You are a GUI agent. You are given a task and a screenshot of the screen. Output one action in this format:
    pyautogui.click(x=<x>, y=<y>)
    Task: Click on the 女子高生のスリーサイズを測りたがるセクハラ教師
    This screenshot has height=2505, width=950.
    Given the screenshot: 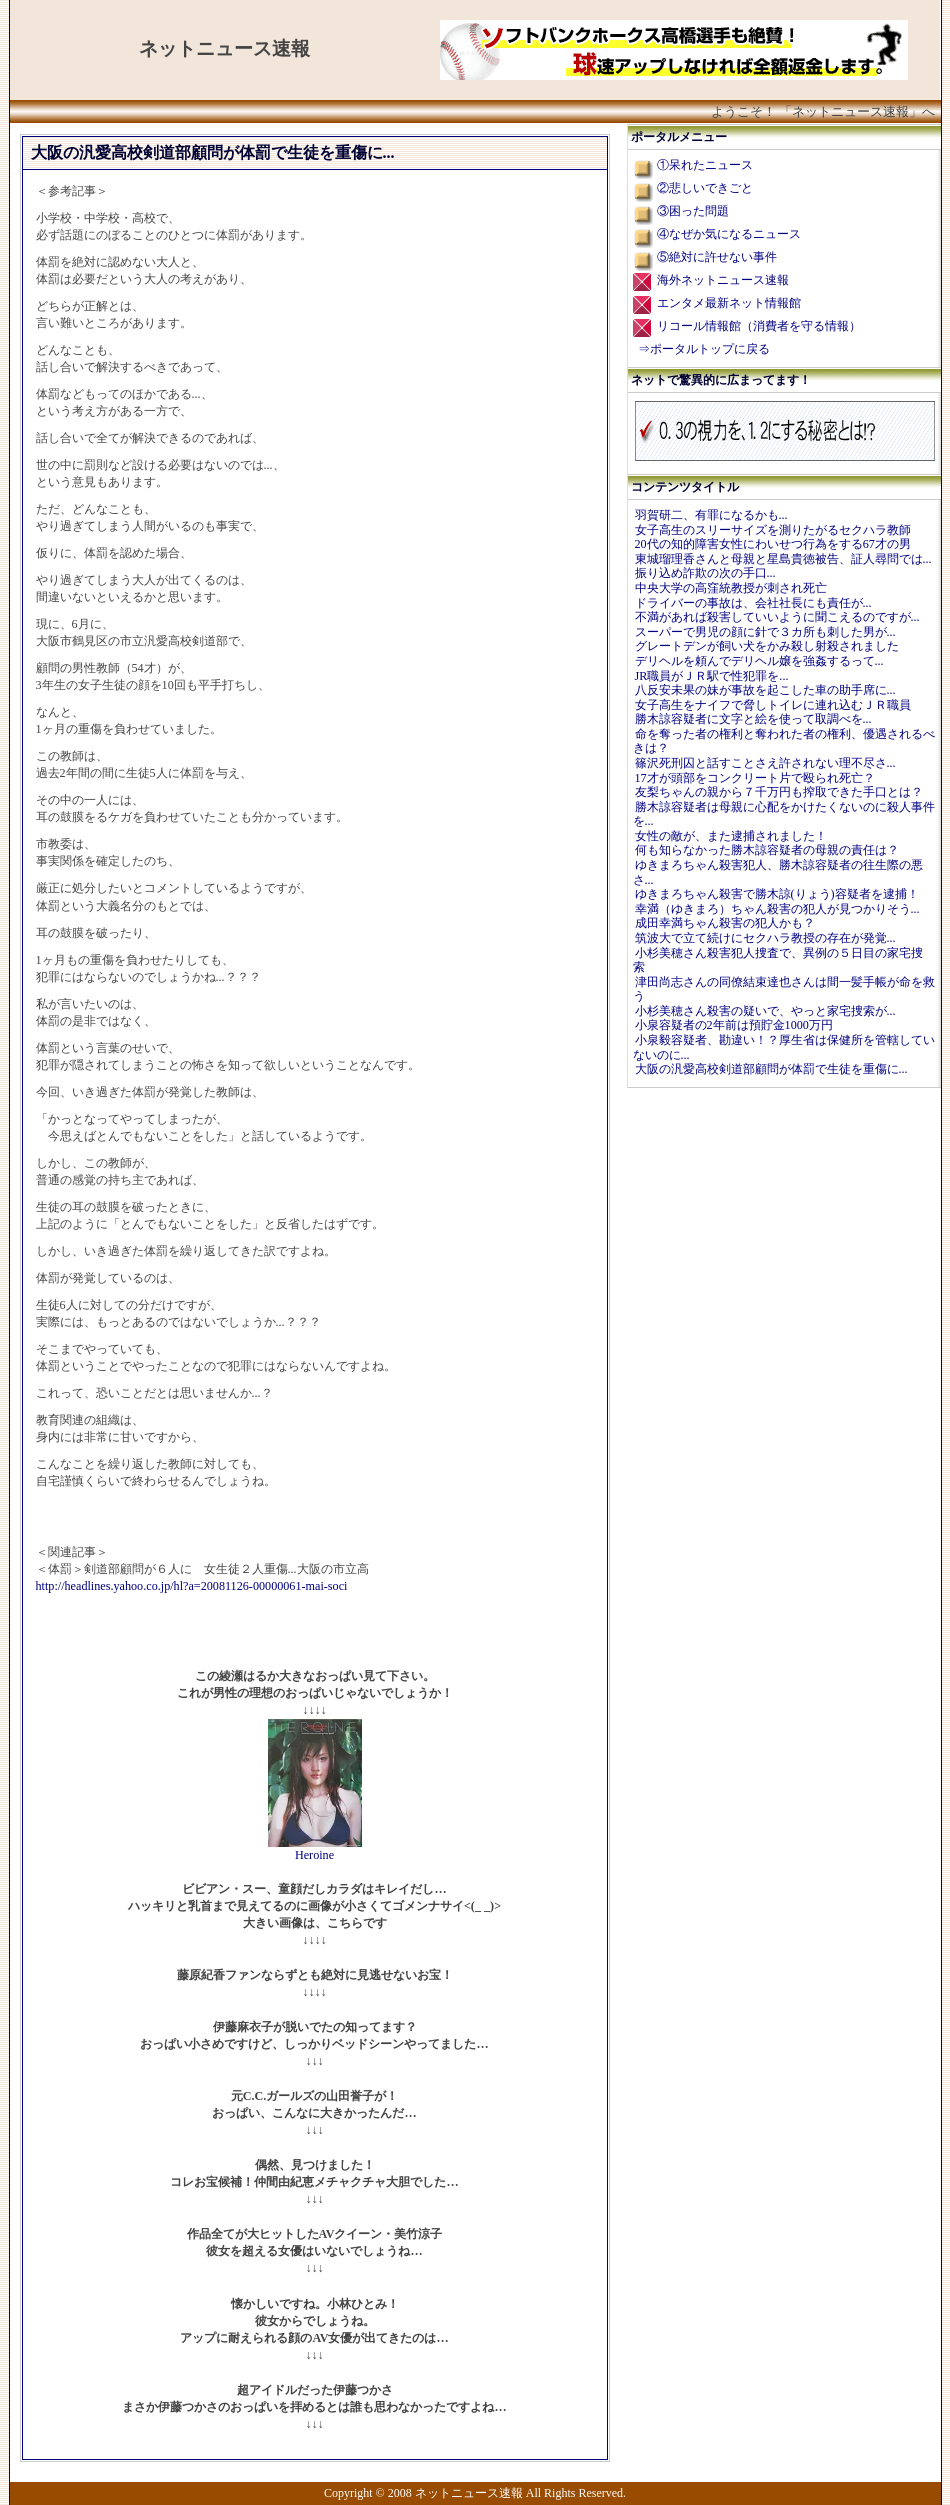 What is the action you would take?
    pyautogui.click(x=773, y=530)
    